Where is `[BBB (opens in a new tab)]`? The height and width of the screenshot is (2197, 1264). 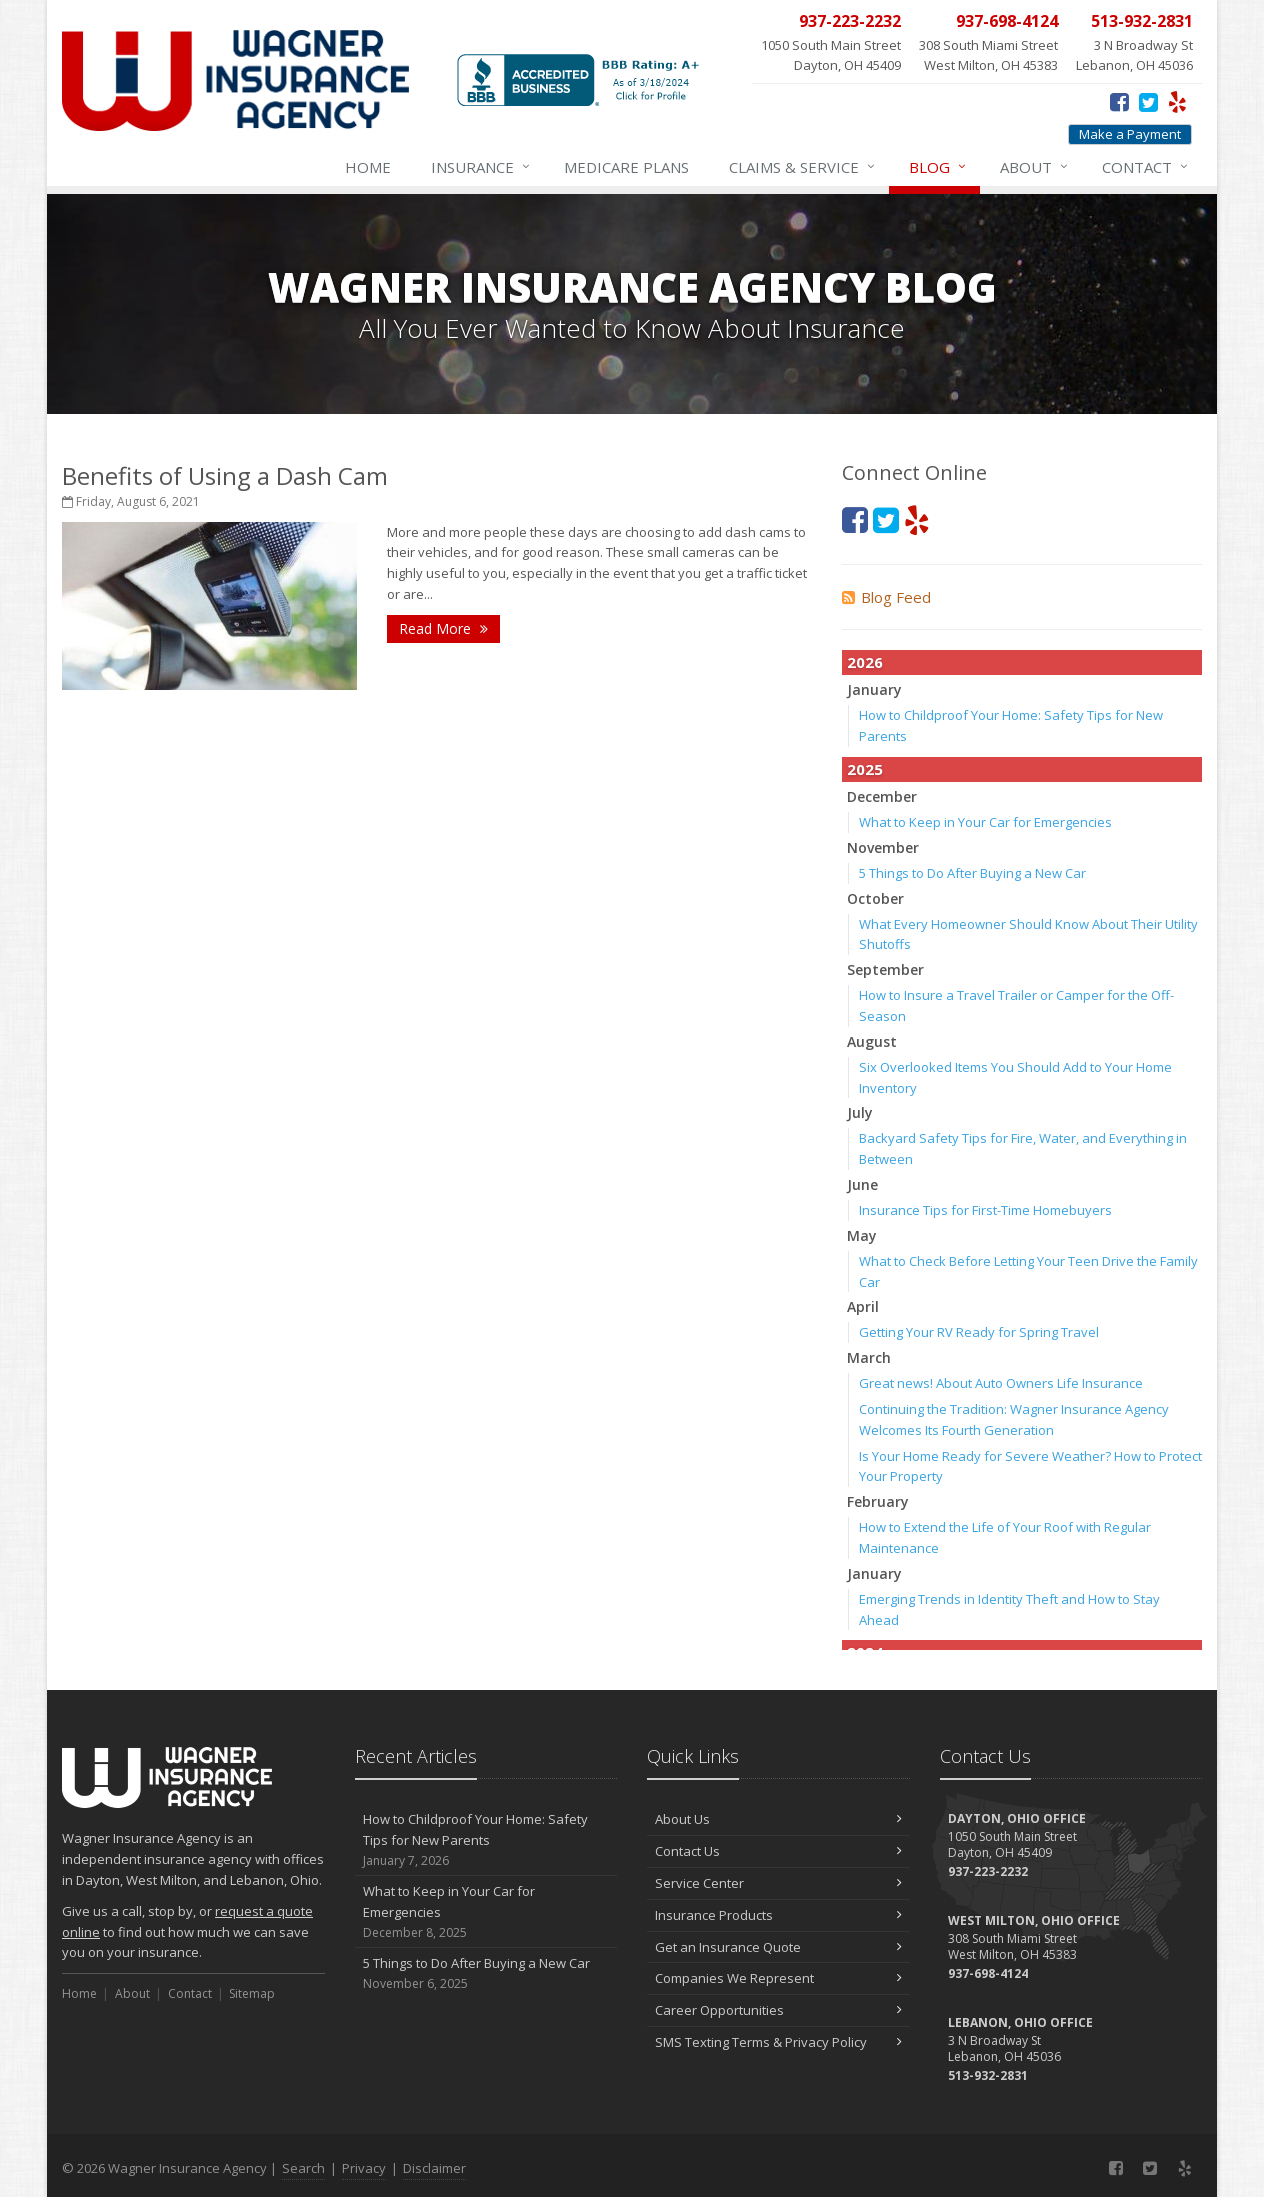 [BBB (opens in a new tab)] is located at coordinates (582, 89).